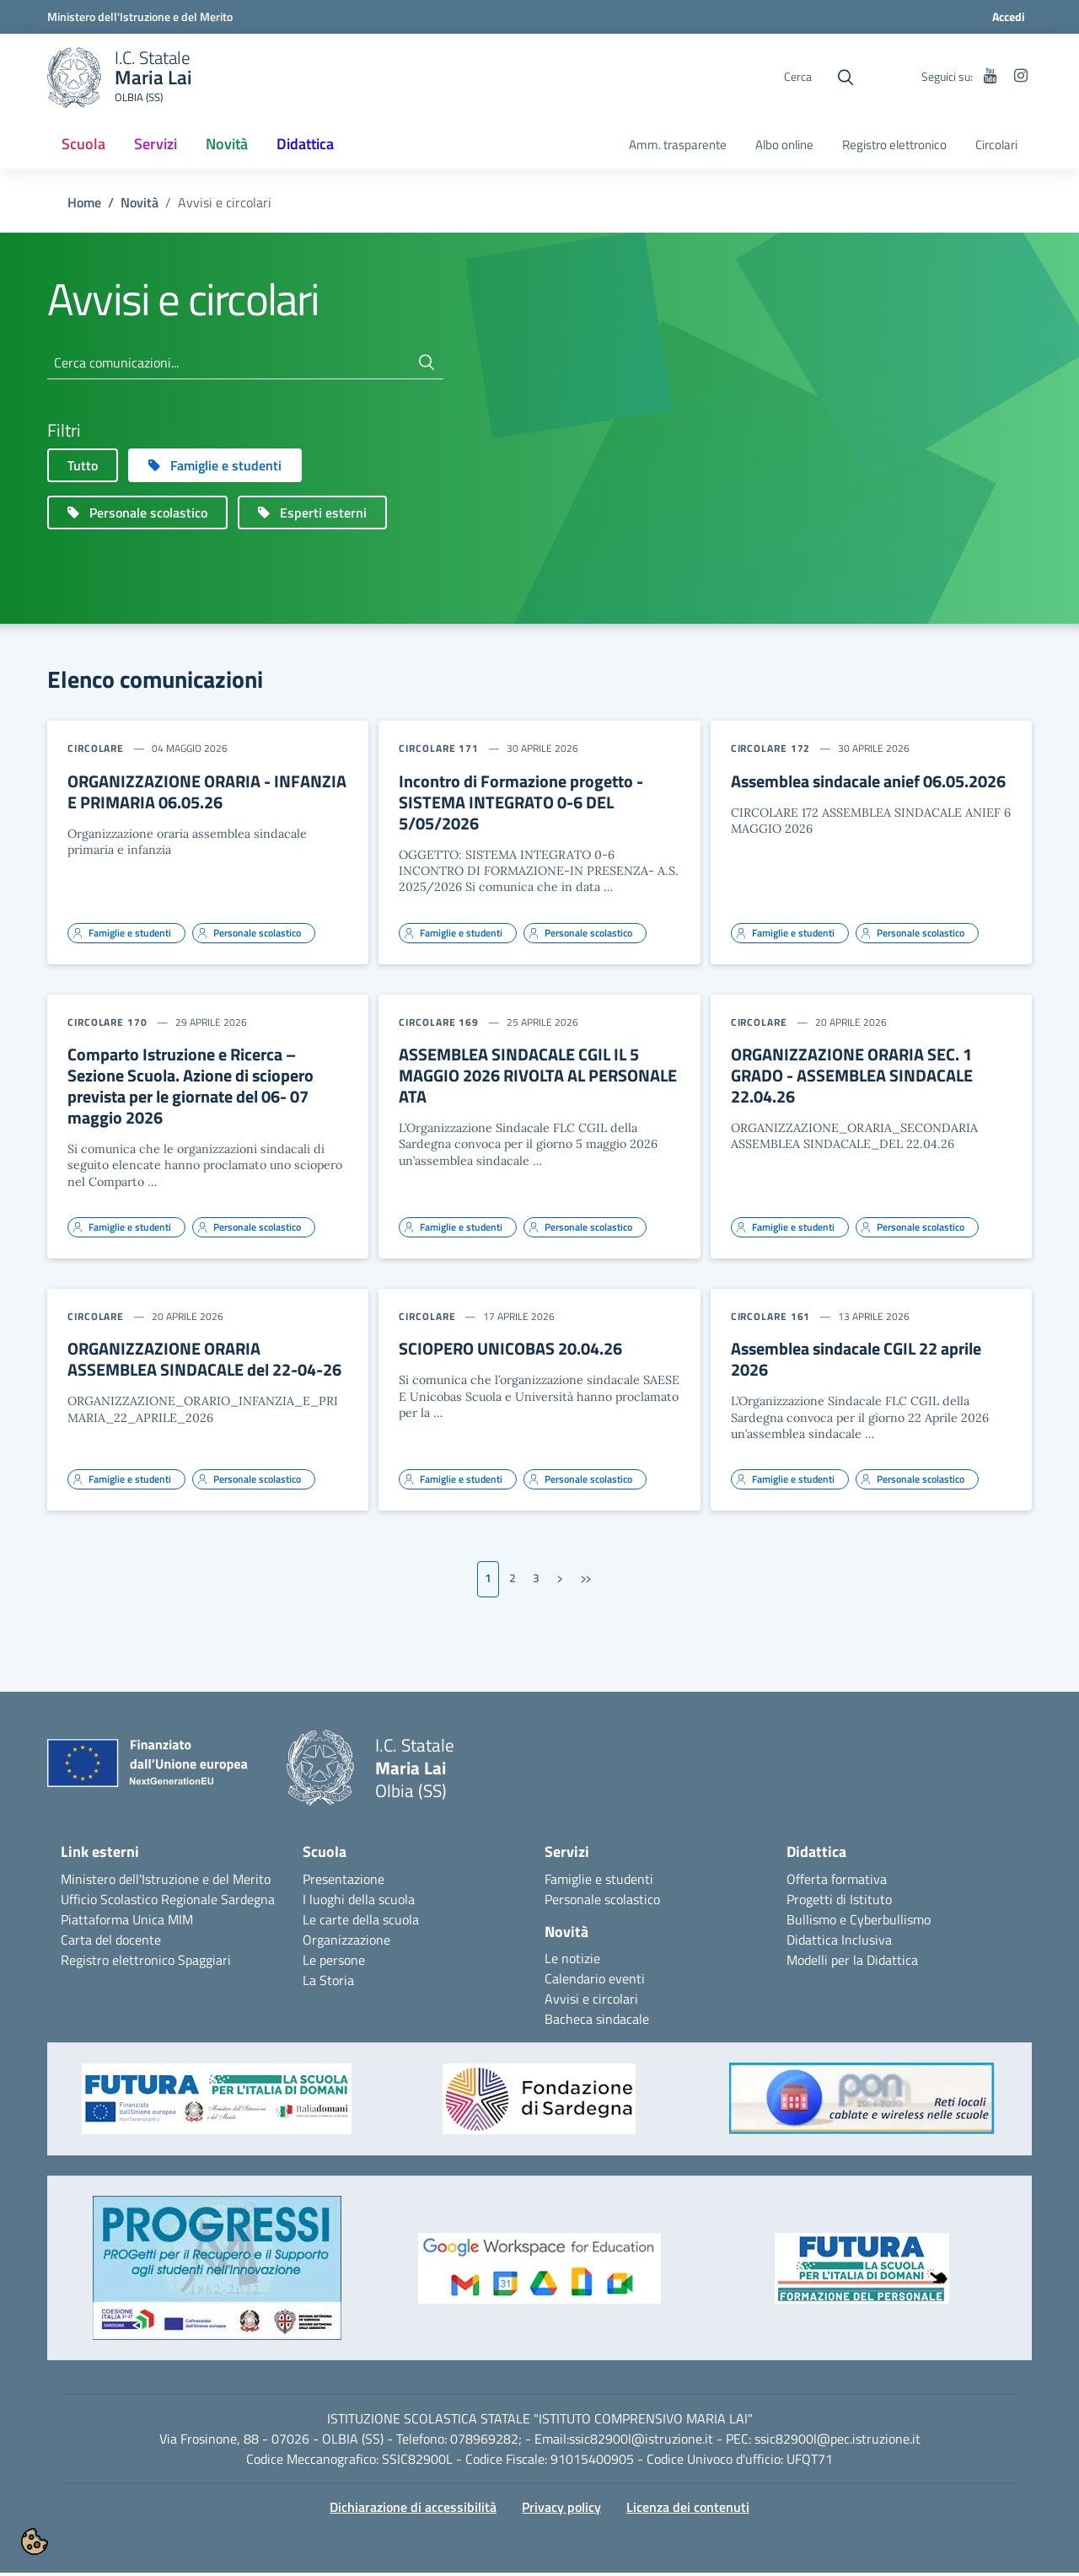  What do you see at coordinates (168, 1902) in the screenshot?
I see `Ufficio Scolastico Regionale Sardegna` at bounding box center [168, 1902].